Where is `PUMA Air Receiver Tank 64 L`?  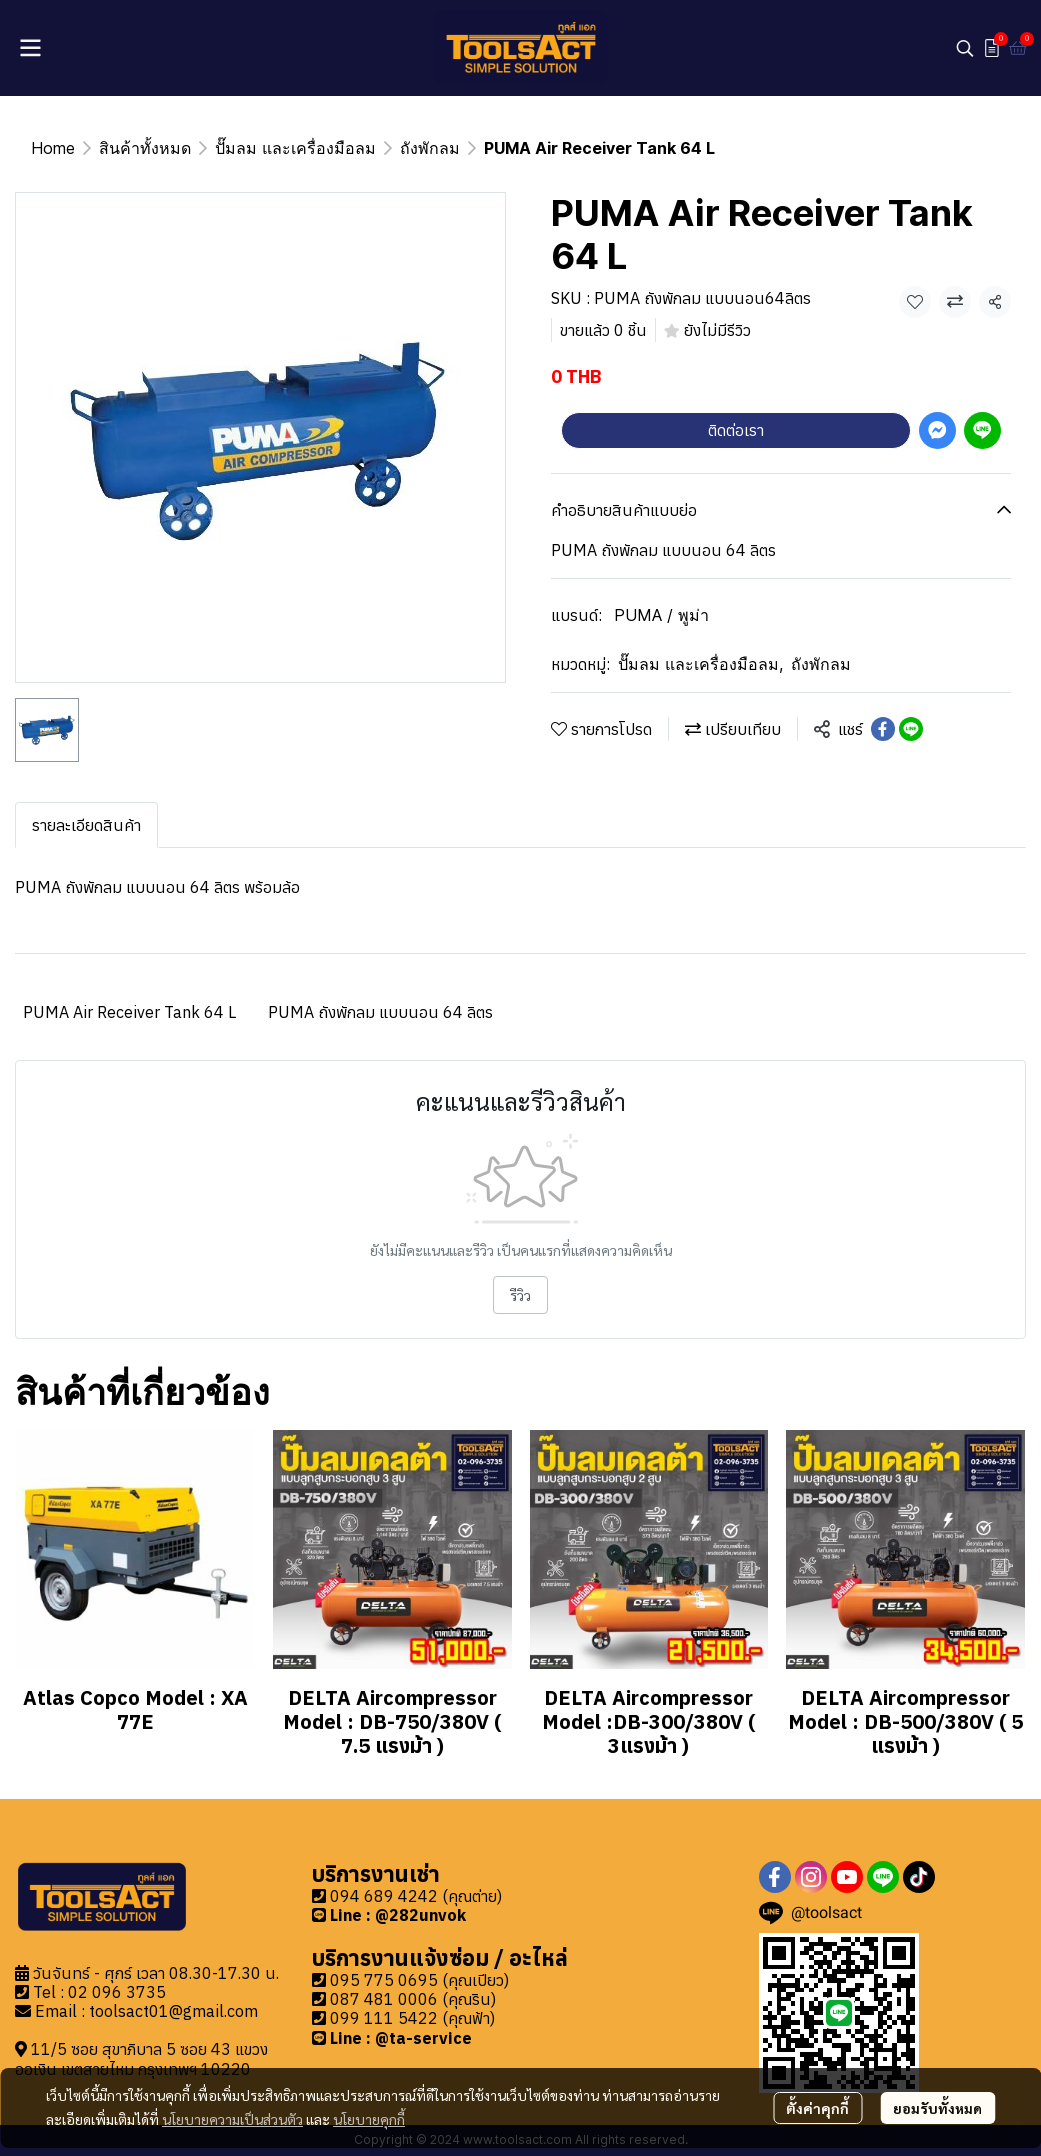
PUMA Air Receiver Tank 64 L is located at coordinates (129, 1012).